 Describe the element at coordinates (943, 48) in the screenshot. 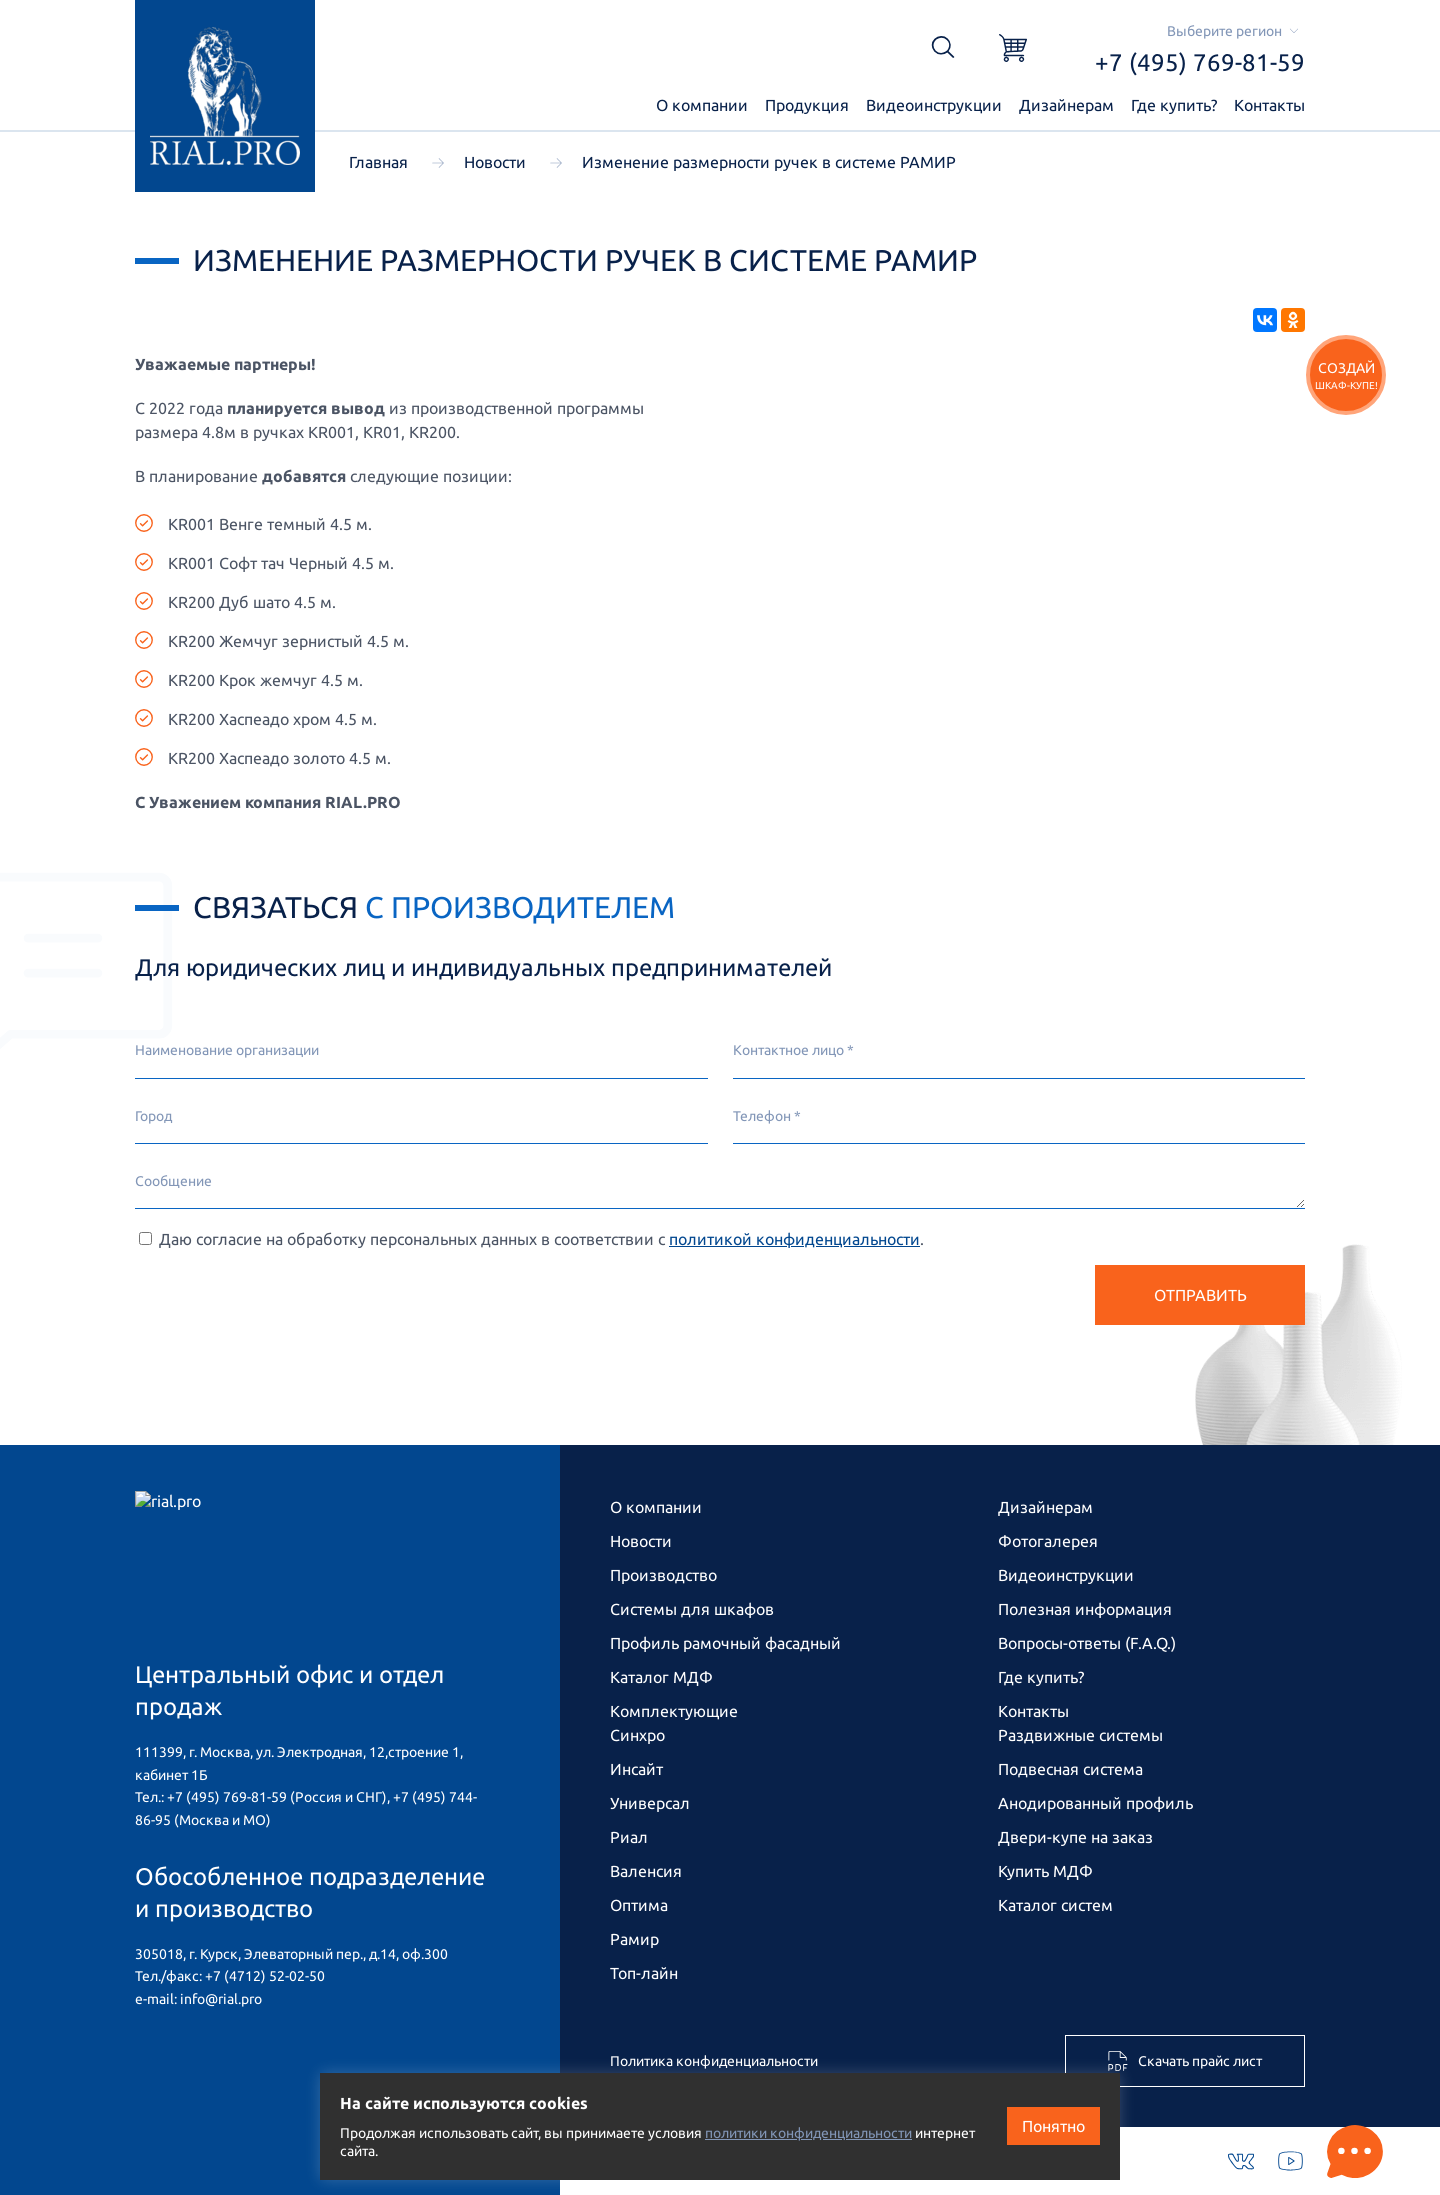

I see `[Открыть поиск]` at that location.